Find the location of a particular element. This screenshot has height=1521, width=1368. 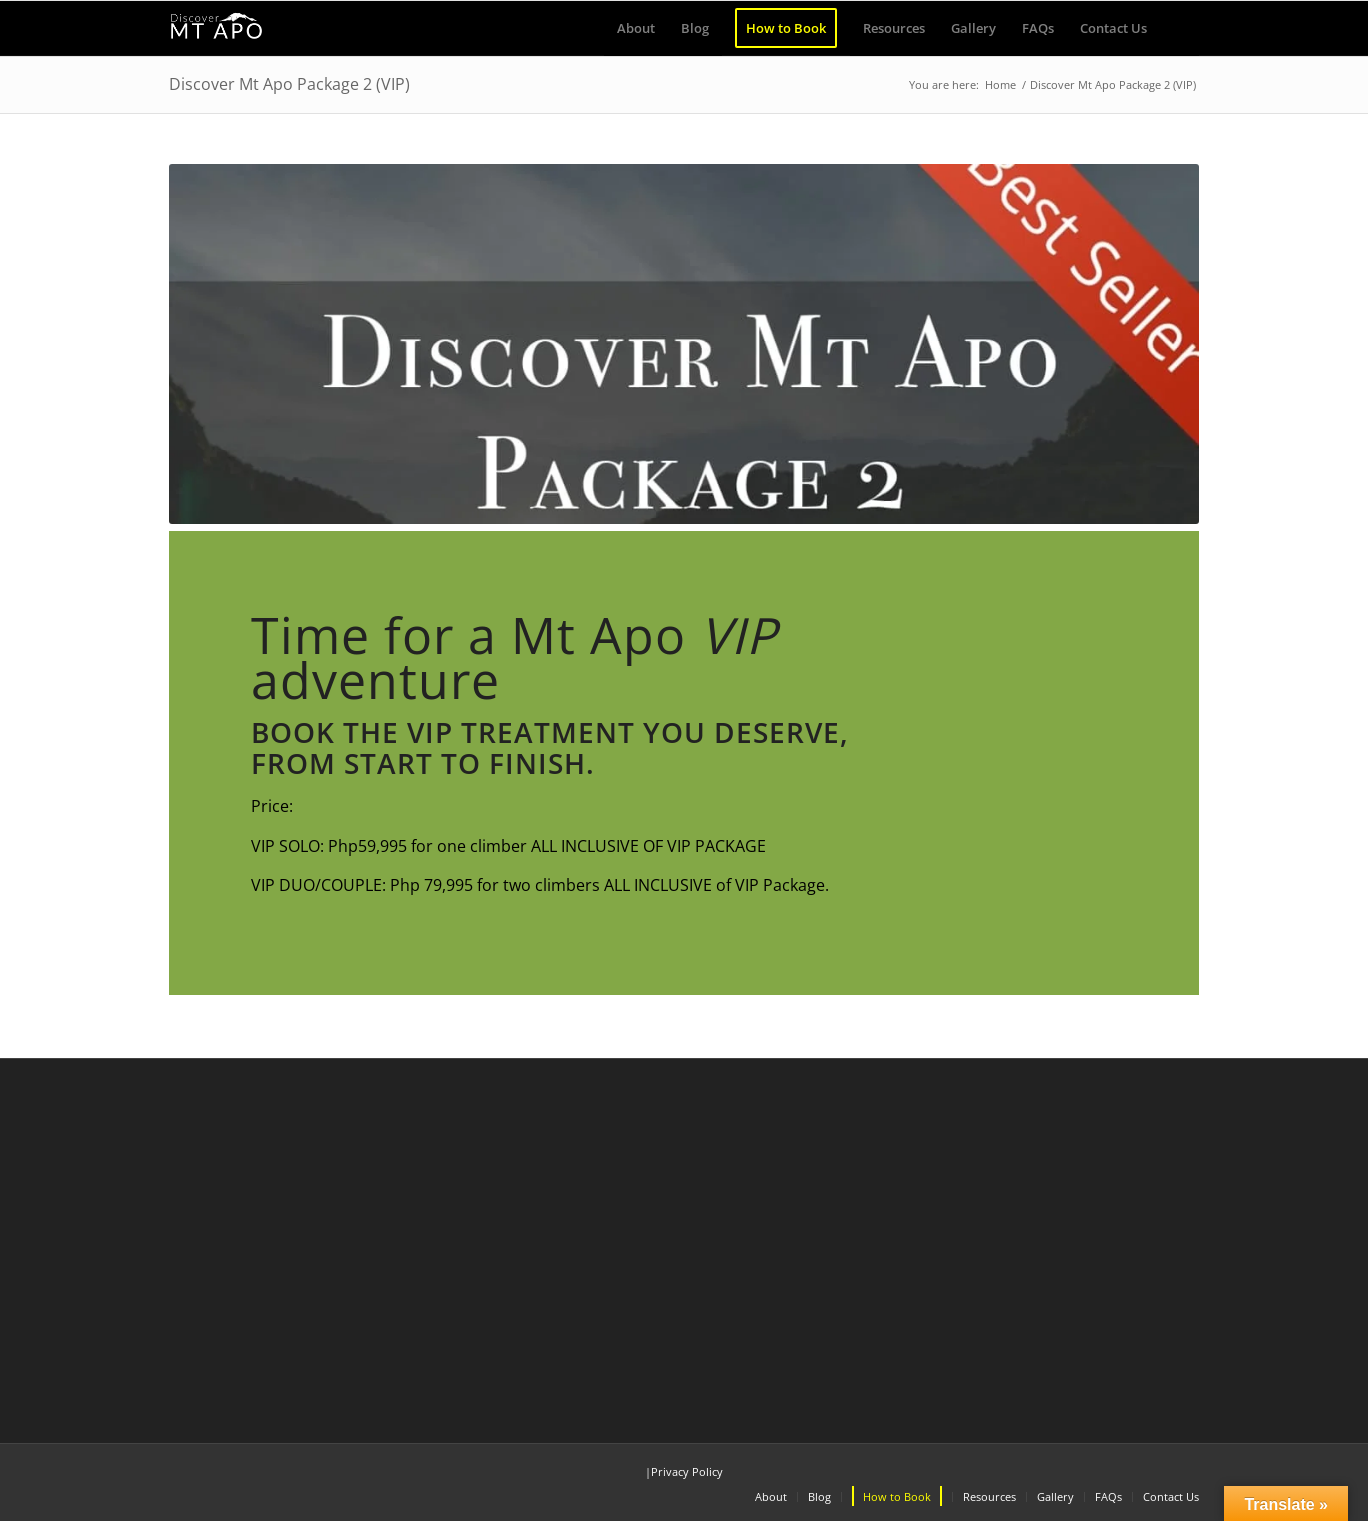

Privacy Policy is located at coordinates (687, 1471).